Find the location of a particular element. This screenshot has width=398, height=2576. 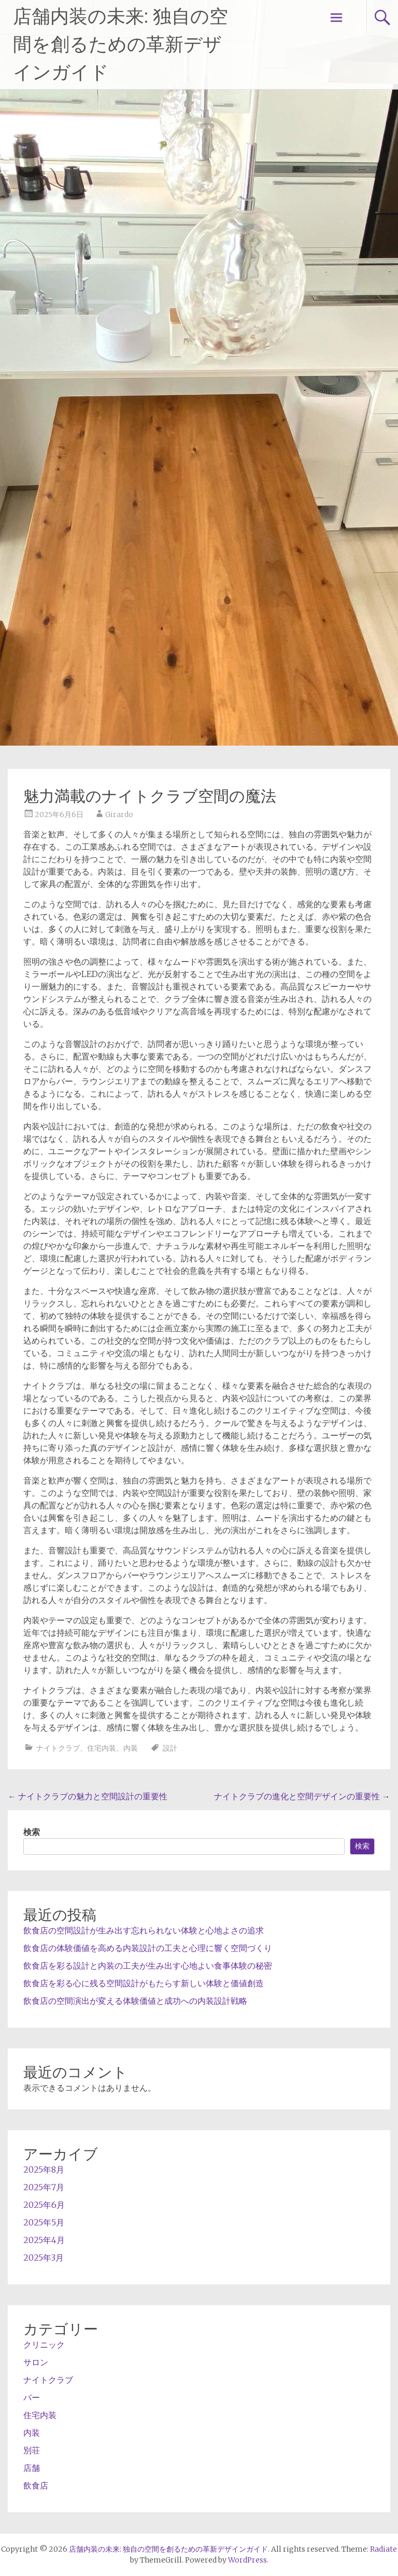

2025年4月 is located at coordinates (44, 2240).